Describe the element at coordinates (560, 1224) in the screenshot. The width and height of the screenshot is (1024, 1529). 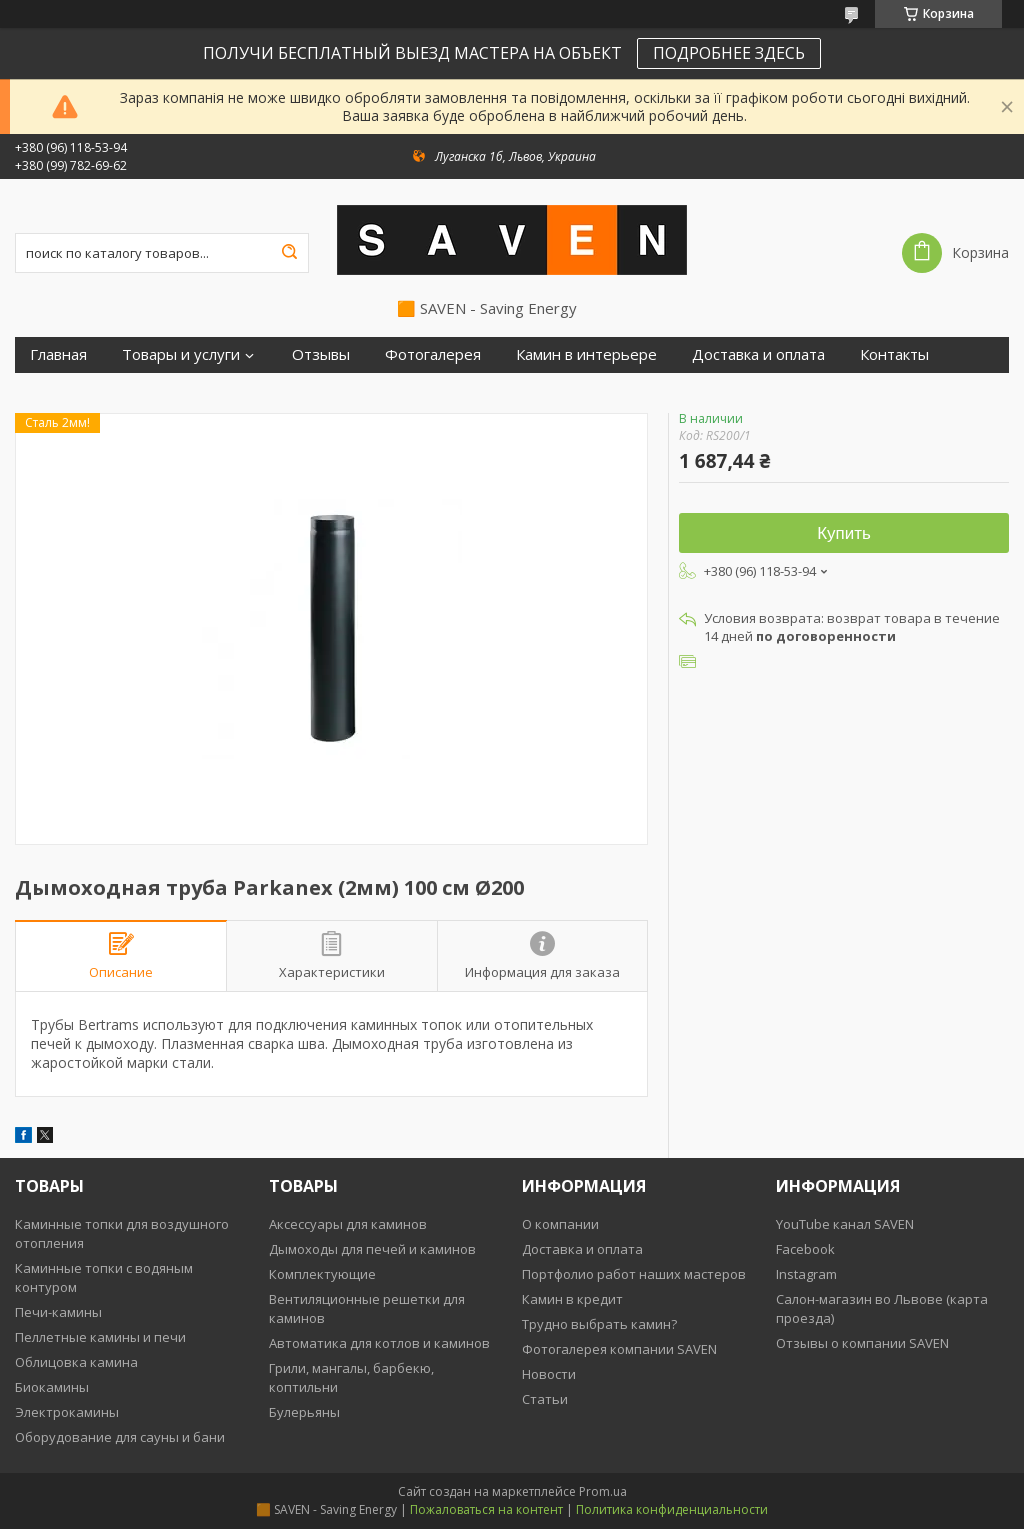
I see `О компании` at that location.